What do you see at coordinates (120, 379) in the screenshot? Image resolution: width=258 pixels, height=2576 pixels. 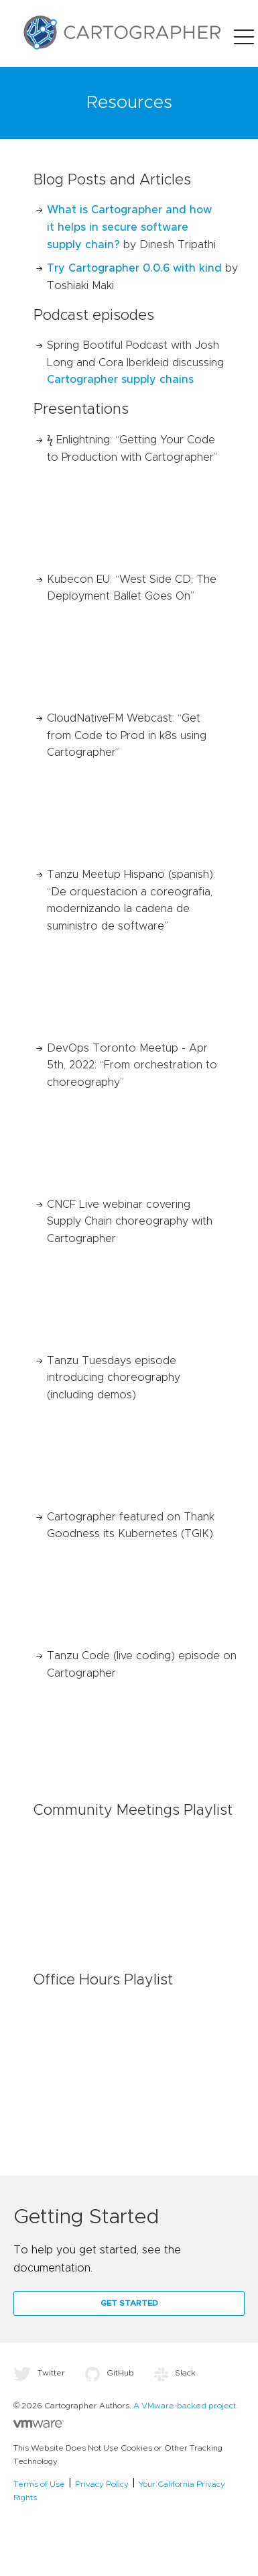 I see `Cartographer supply chains` at bounding box center [120, 379].